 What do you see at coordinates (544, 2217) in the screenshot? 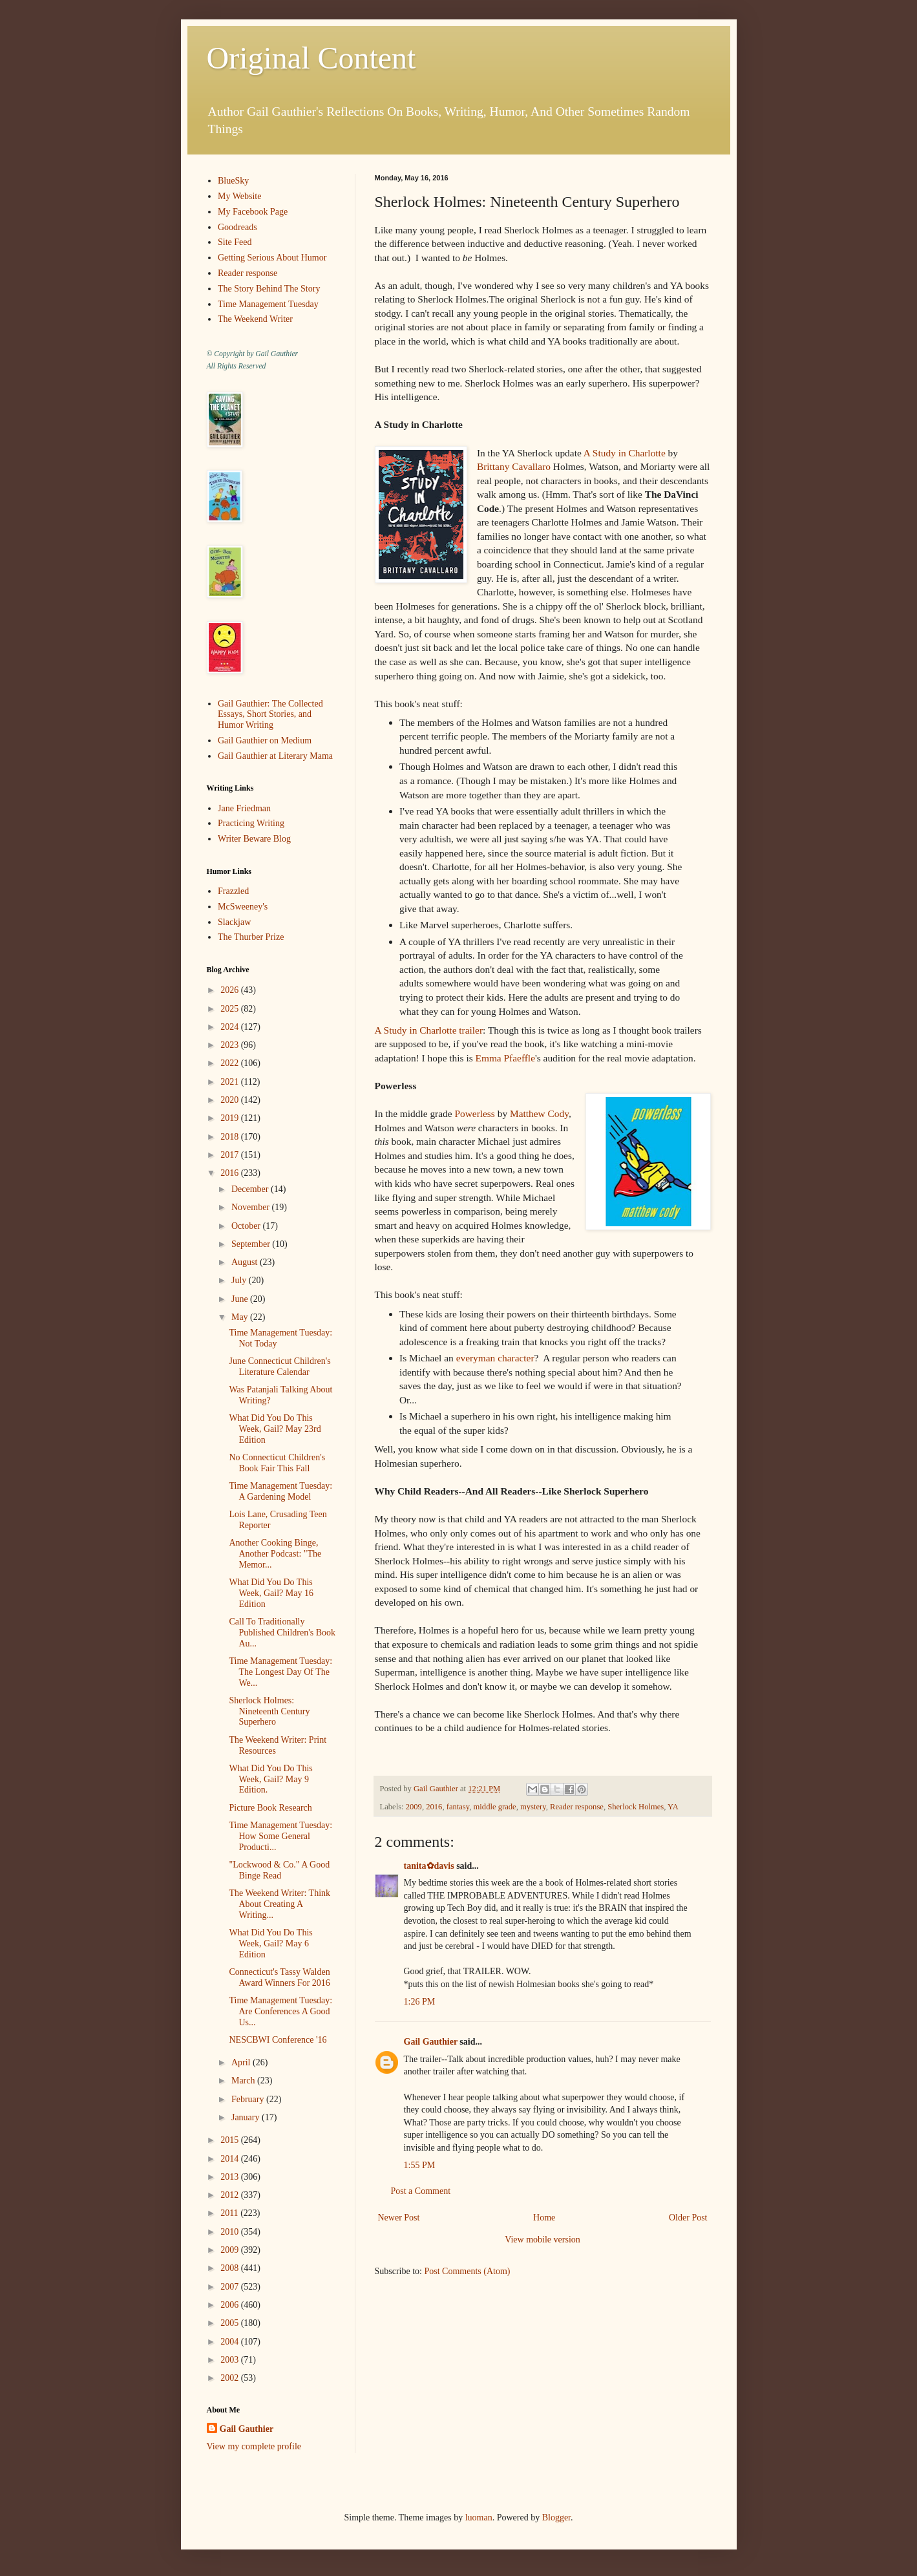
I see `Home` at bounding box center [544, 2217].